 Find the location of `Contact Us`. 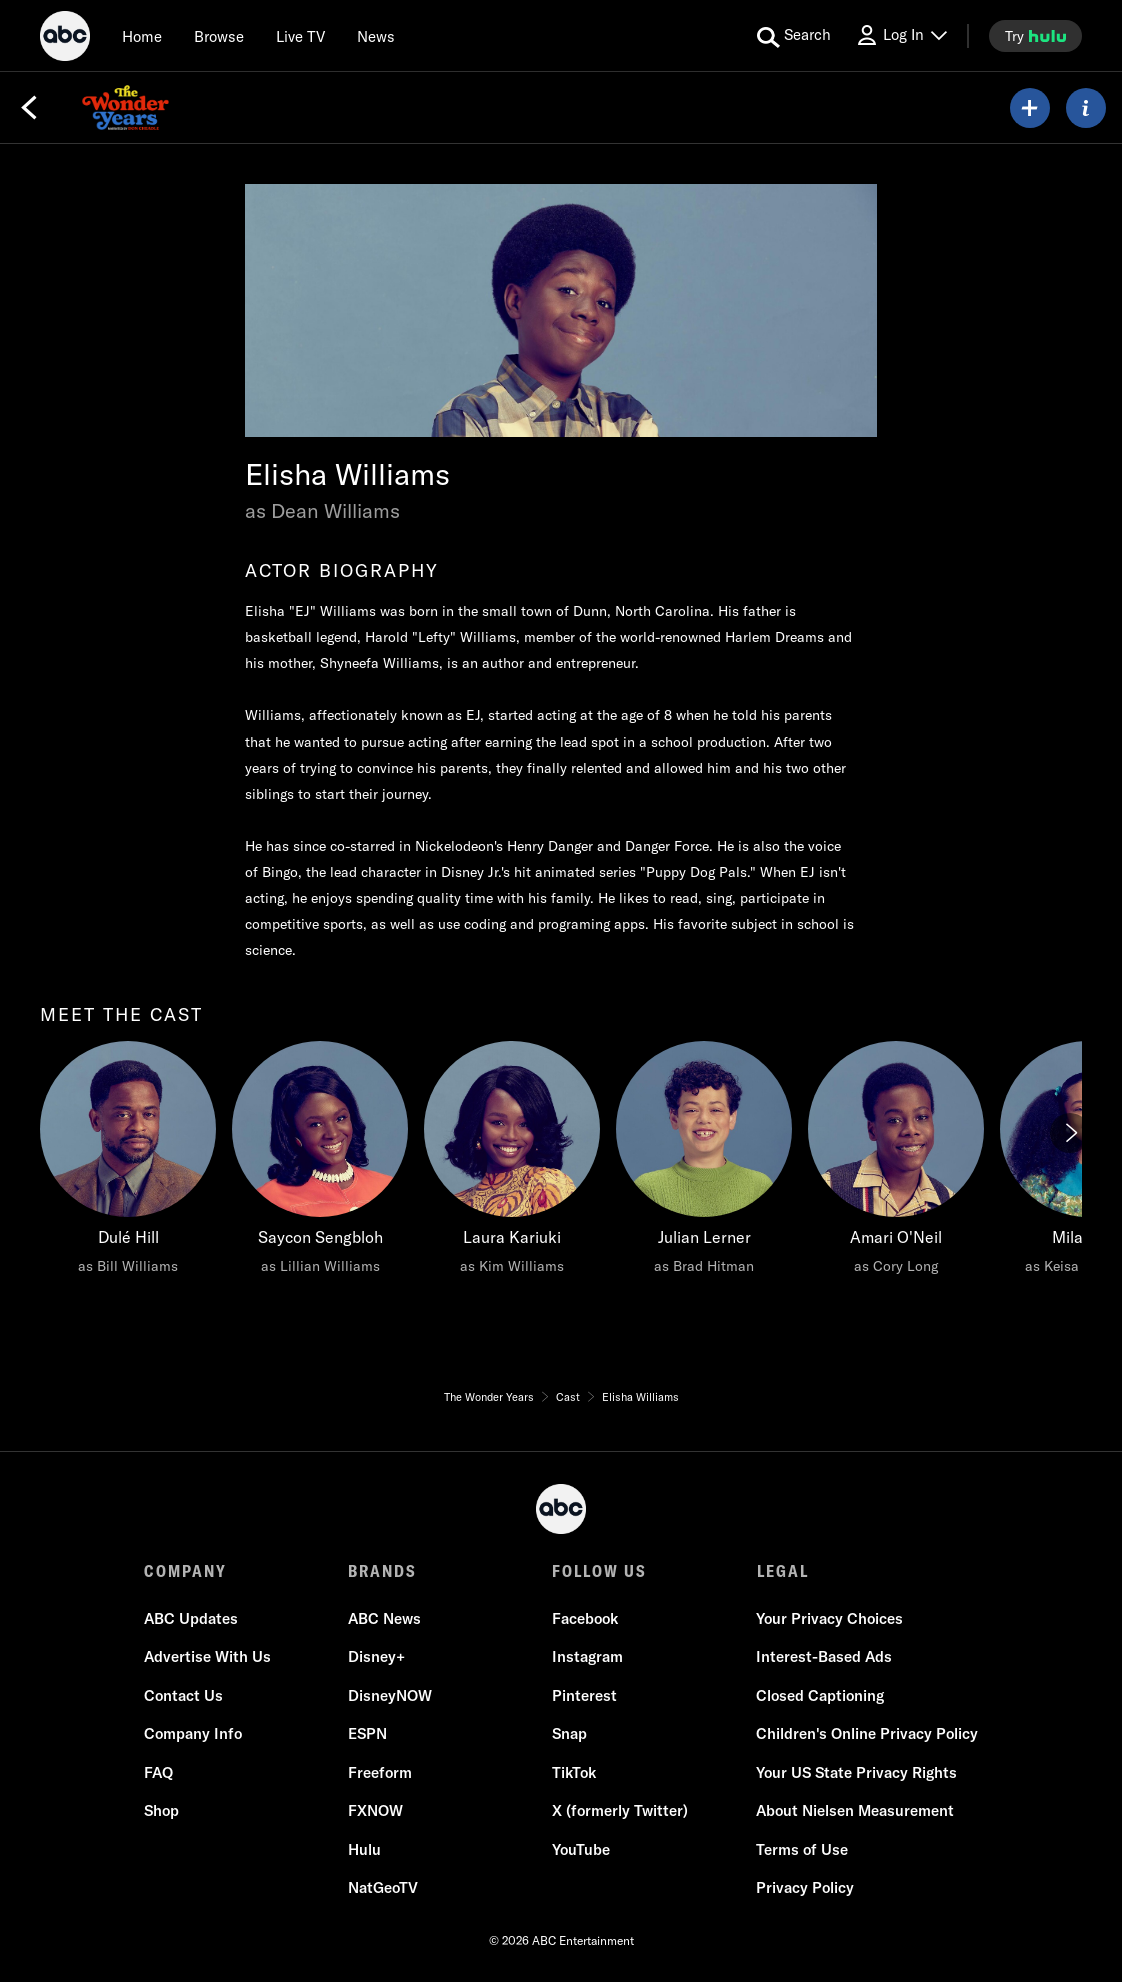

Contact Us is located at coordinates (183, 1695).